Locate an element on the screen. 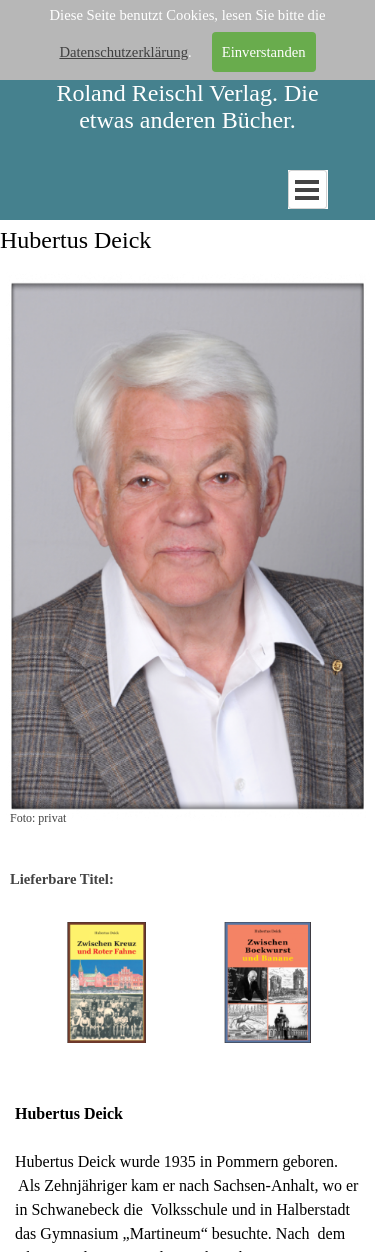  Datenschutzerklärung is located at coordinates (123, 51).